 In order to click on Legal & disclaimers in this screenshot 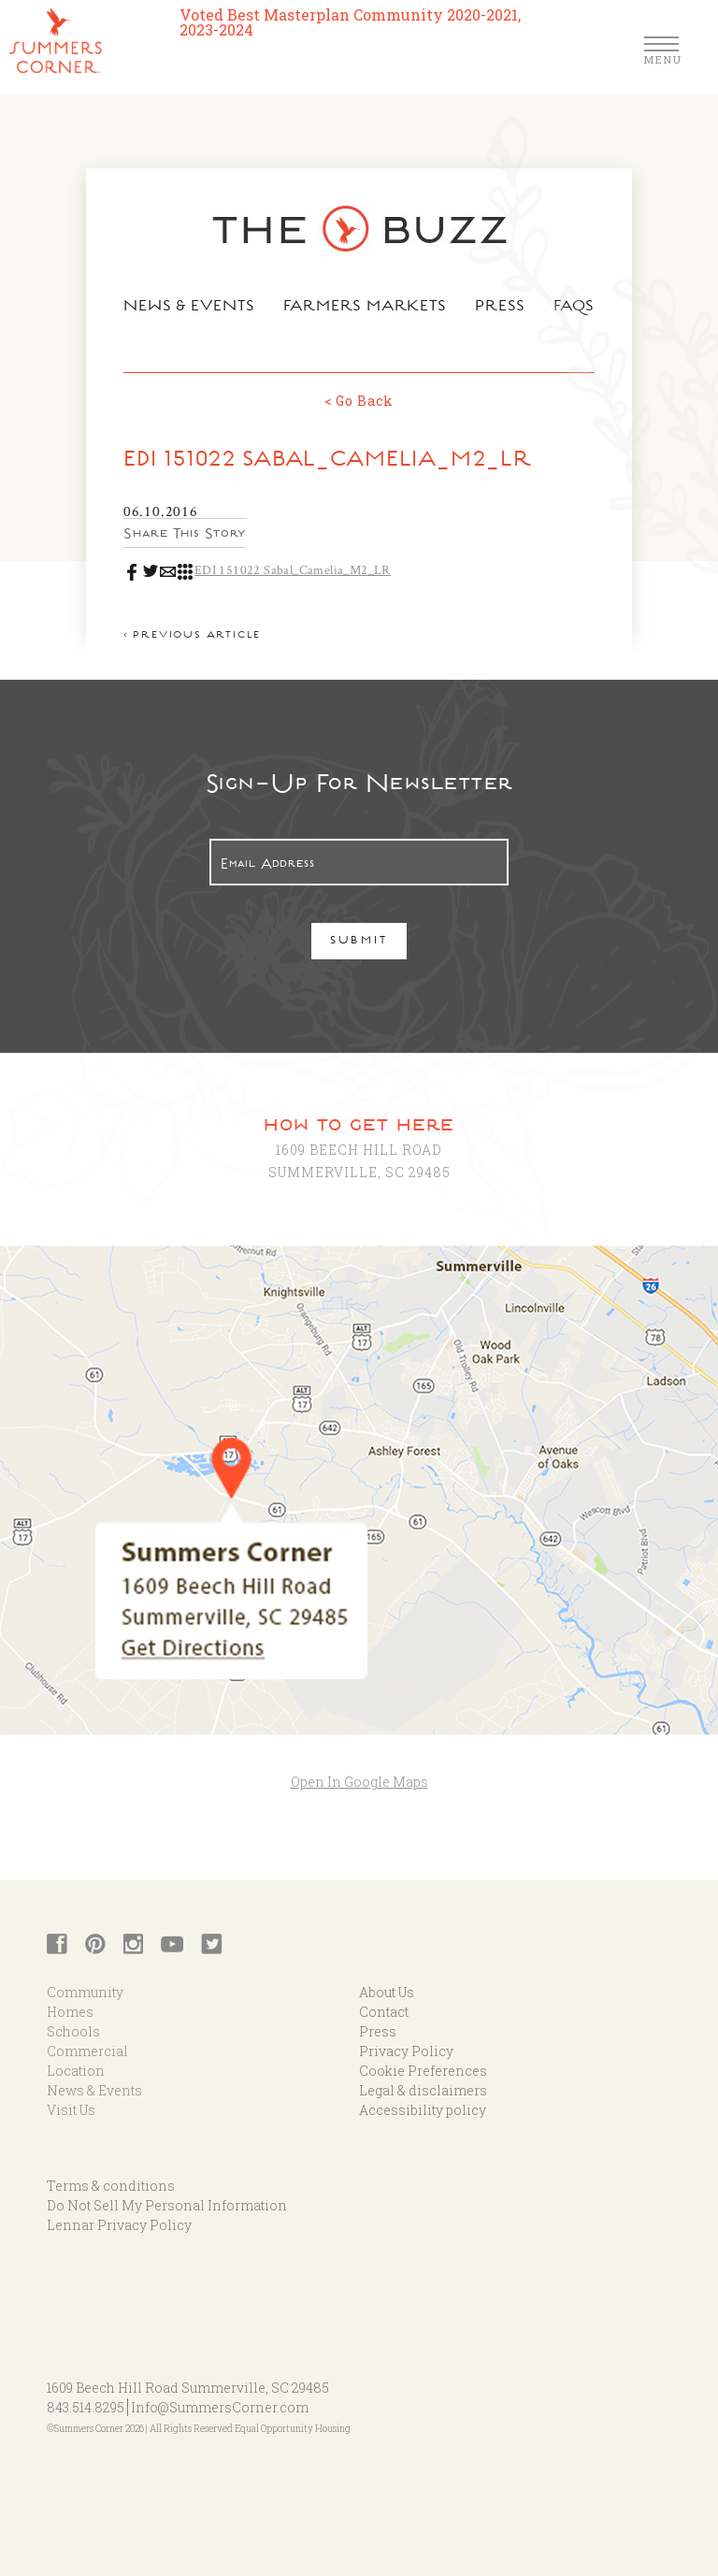, I will do `click(423, 2090)`.